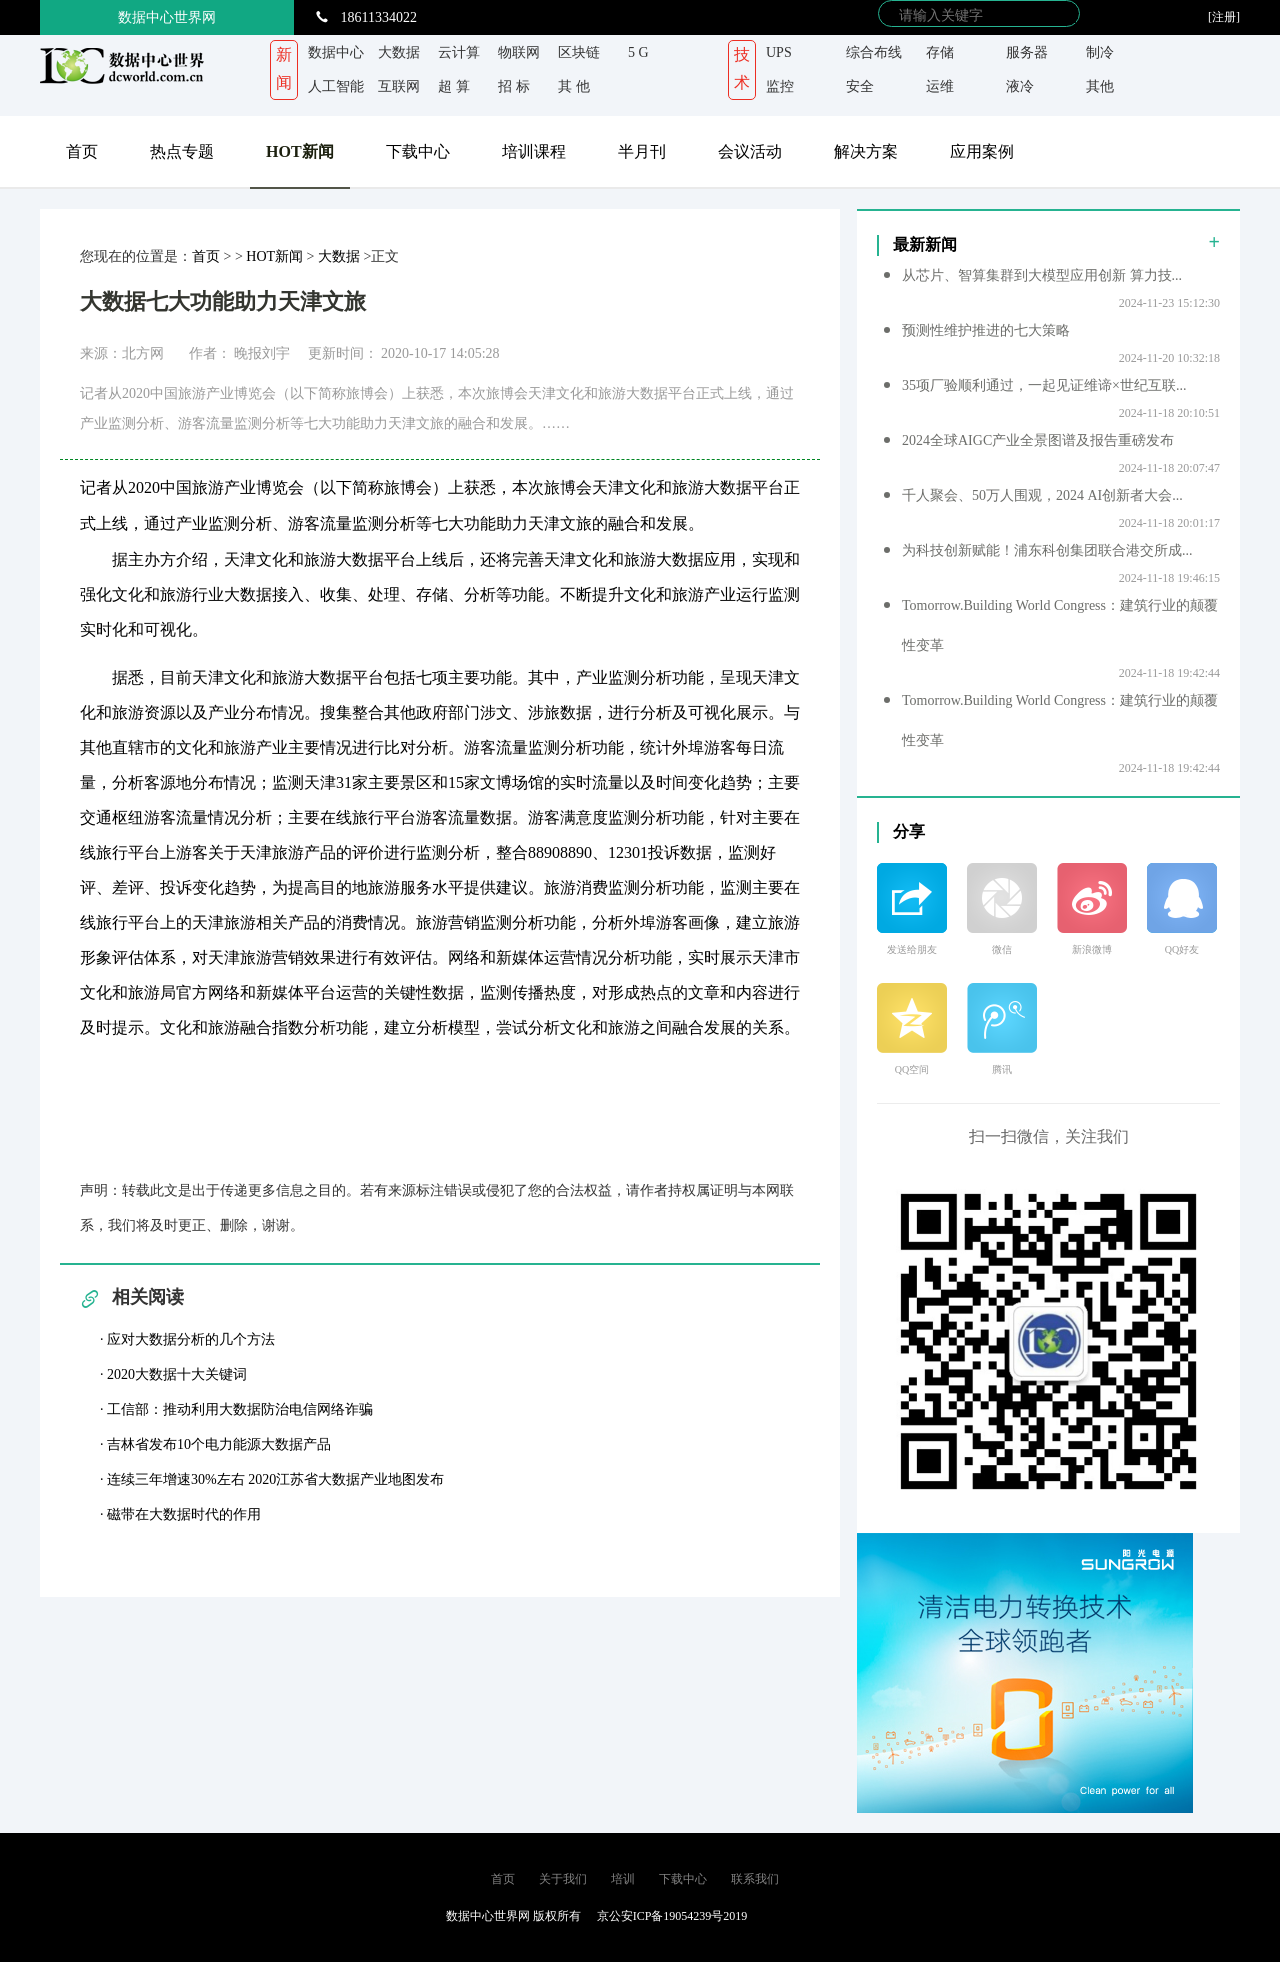 Image resolution: width=1280 pixels, height=1962 pixels. Describe the element at coordinates (860, 86) in the screenshot. I see `安全` at that location.